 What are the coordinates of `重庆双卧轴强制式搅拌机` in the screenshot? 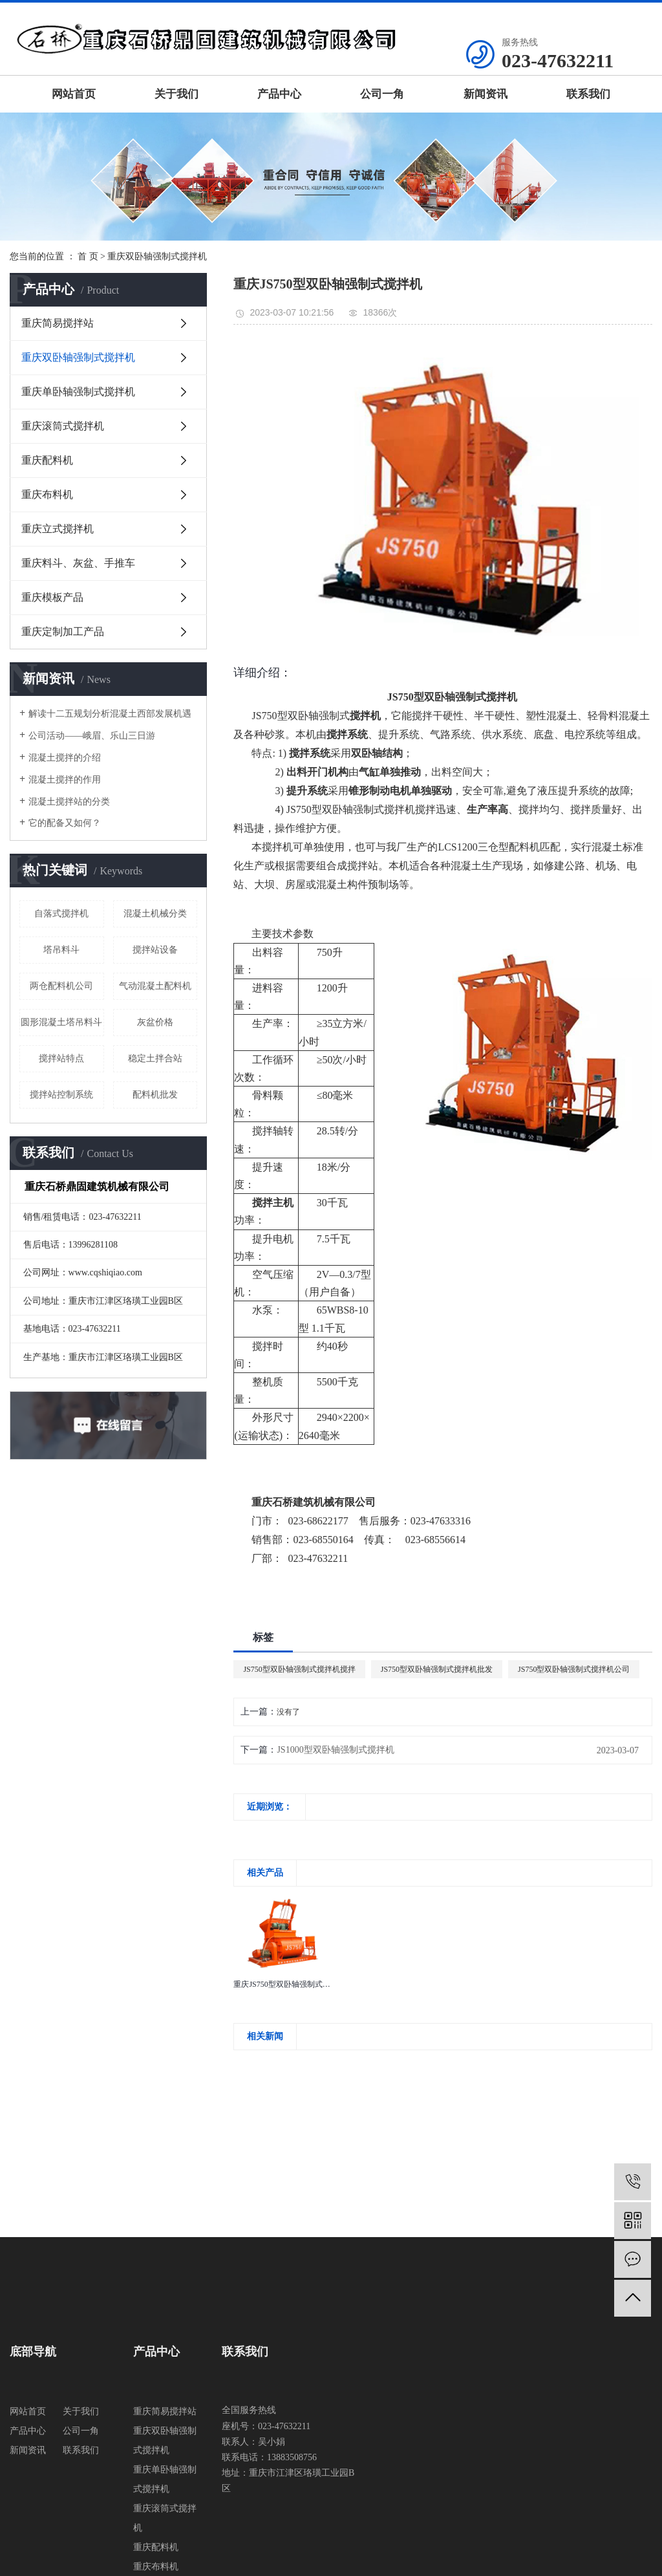 It's located at (157, 256).